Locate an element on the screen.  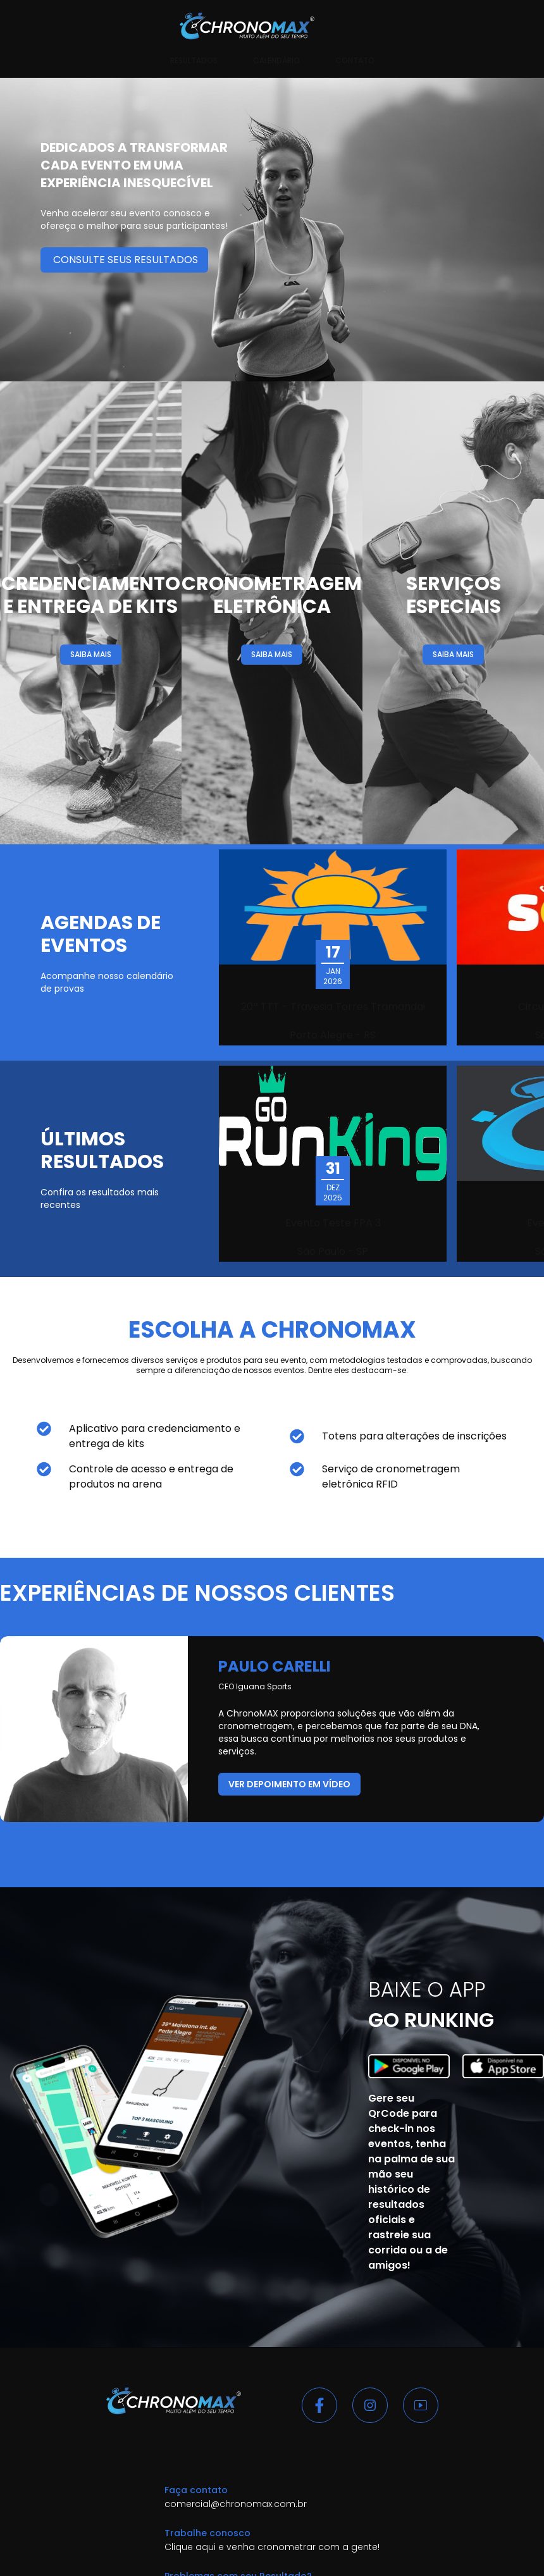
SAIBA MAIS is located at coordinates (90, 654).